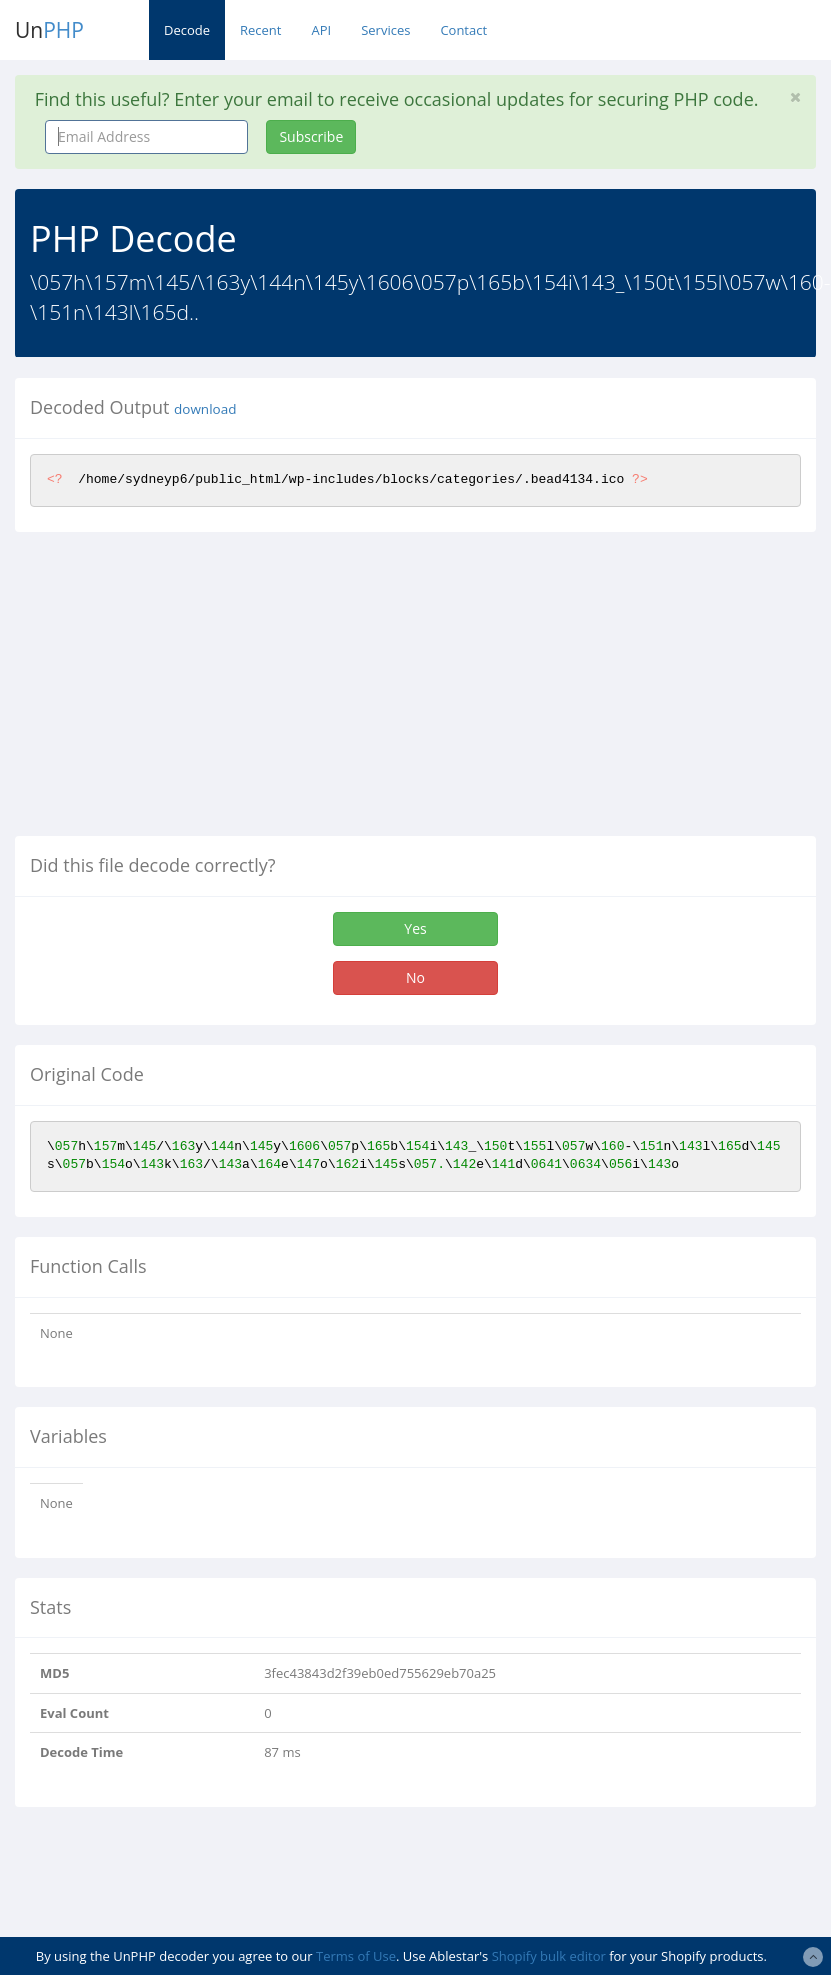 The width and height of the screenshot is (831, 1975). Describe the element at coordinates (385, 30) in the screenshot. I see `Services` at that location.